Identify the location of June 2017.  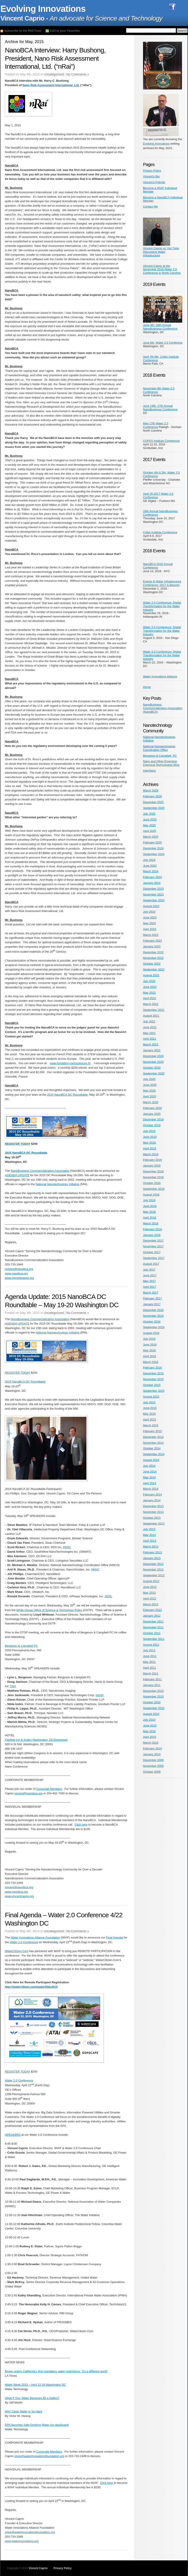
(150, 1275).